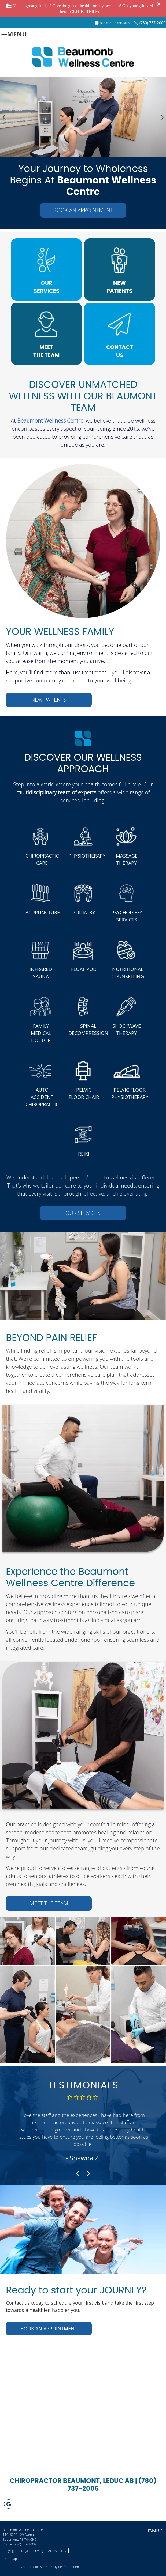 This screenshot has height=2576, width=166. I want to click on CHIROPRACTIC CARE, so click(42, 859).